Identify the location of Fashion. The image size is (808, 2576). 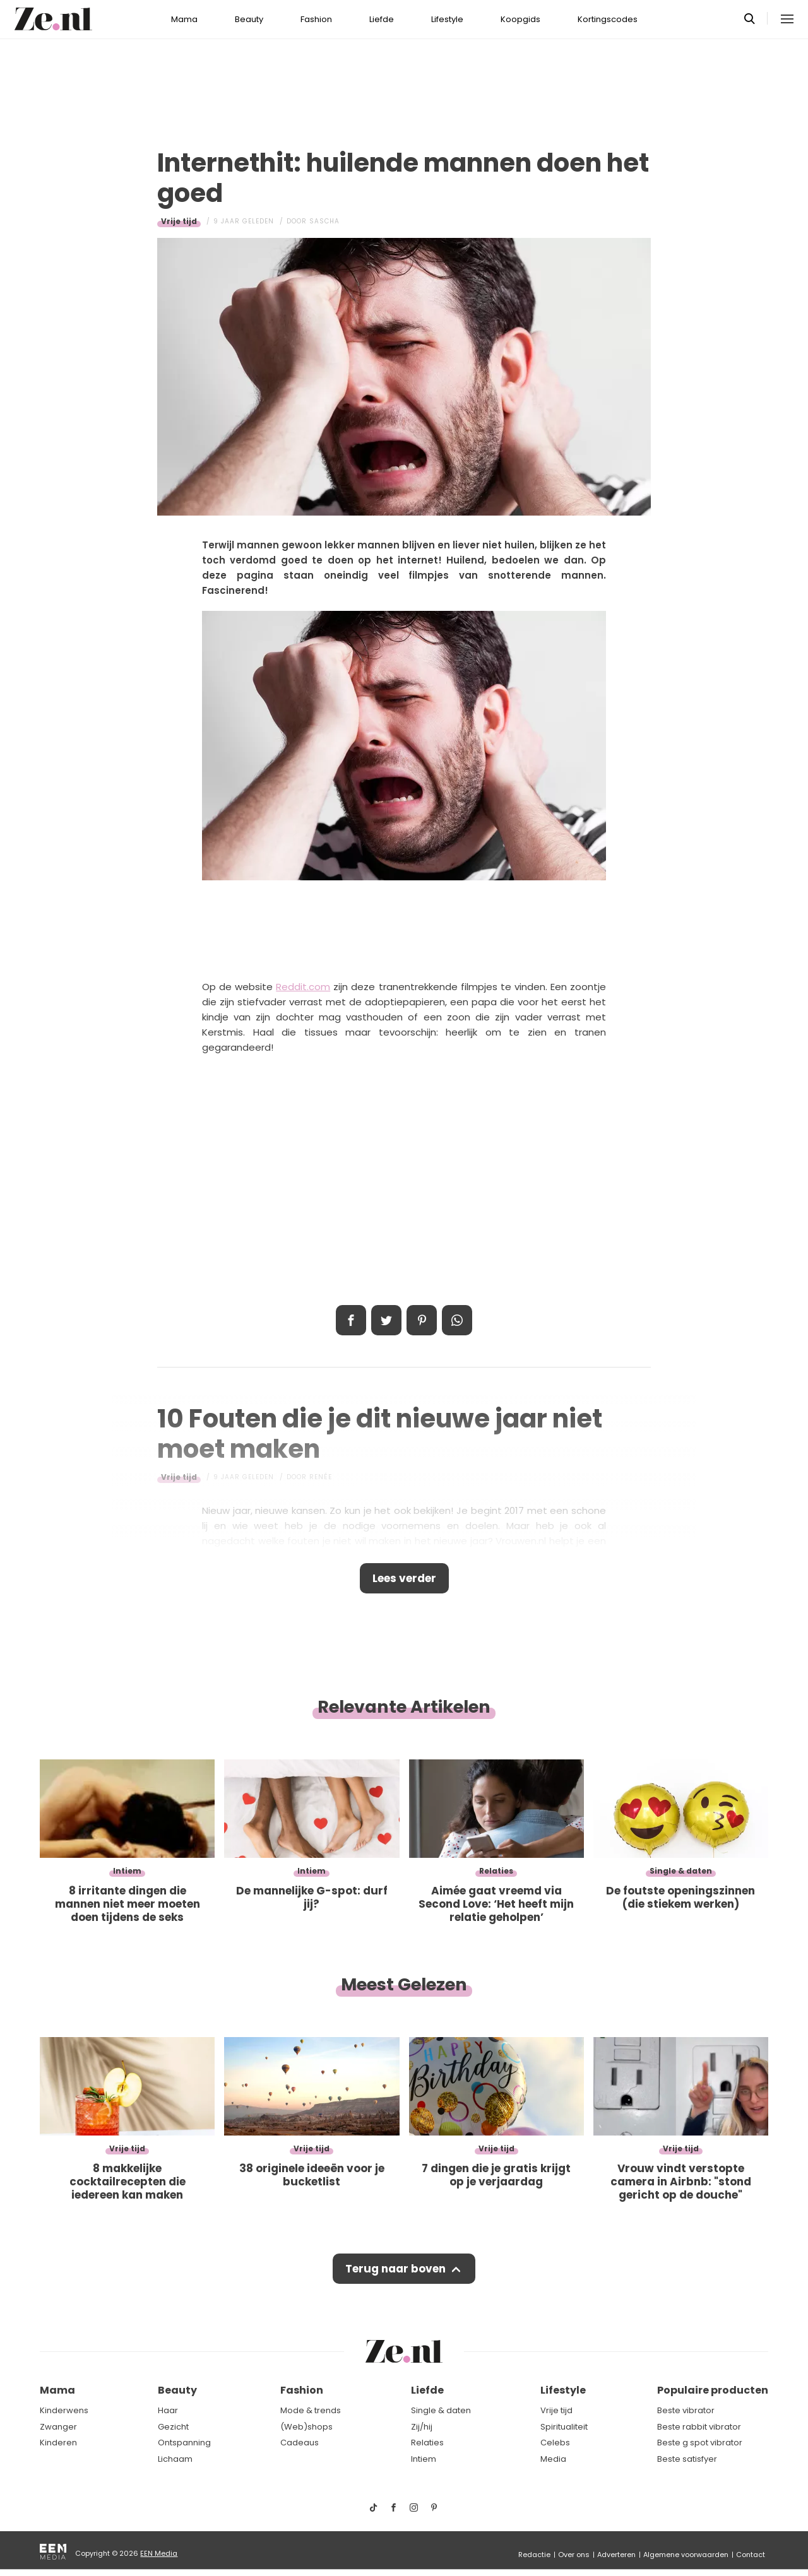
(316, 19).